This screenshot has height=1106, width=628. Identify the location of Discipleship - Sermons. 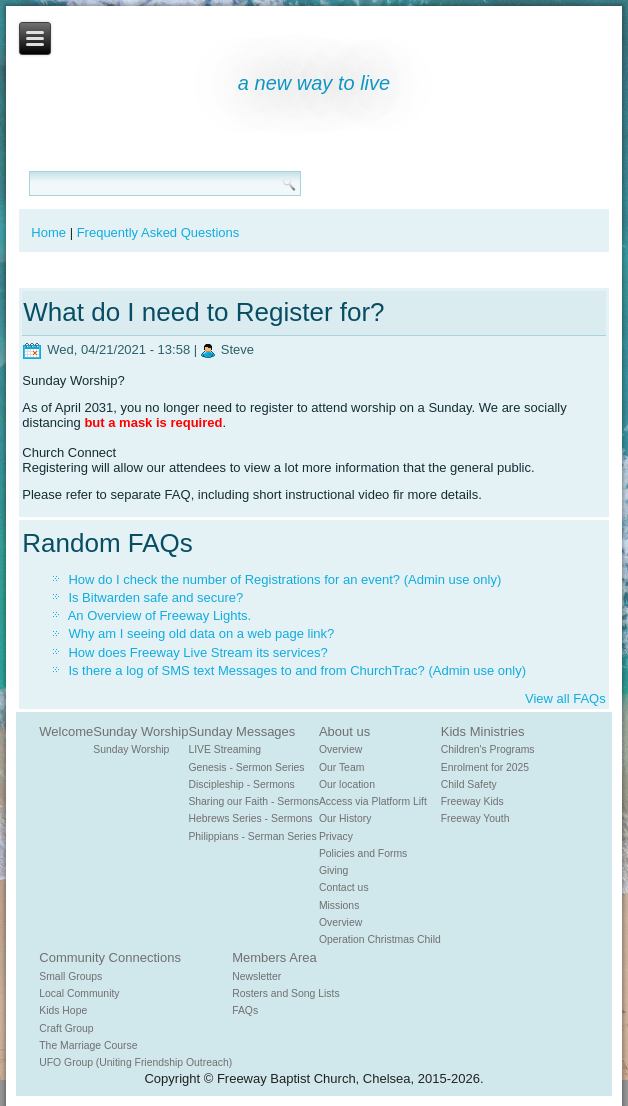
(241, 784).